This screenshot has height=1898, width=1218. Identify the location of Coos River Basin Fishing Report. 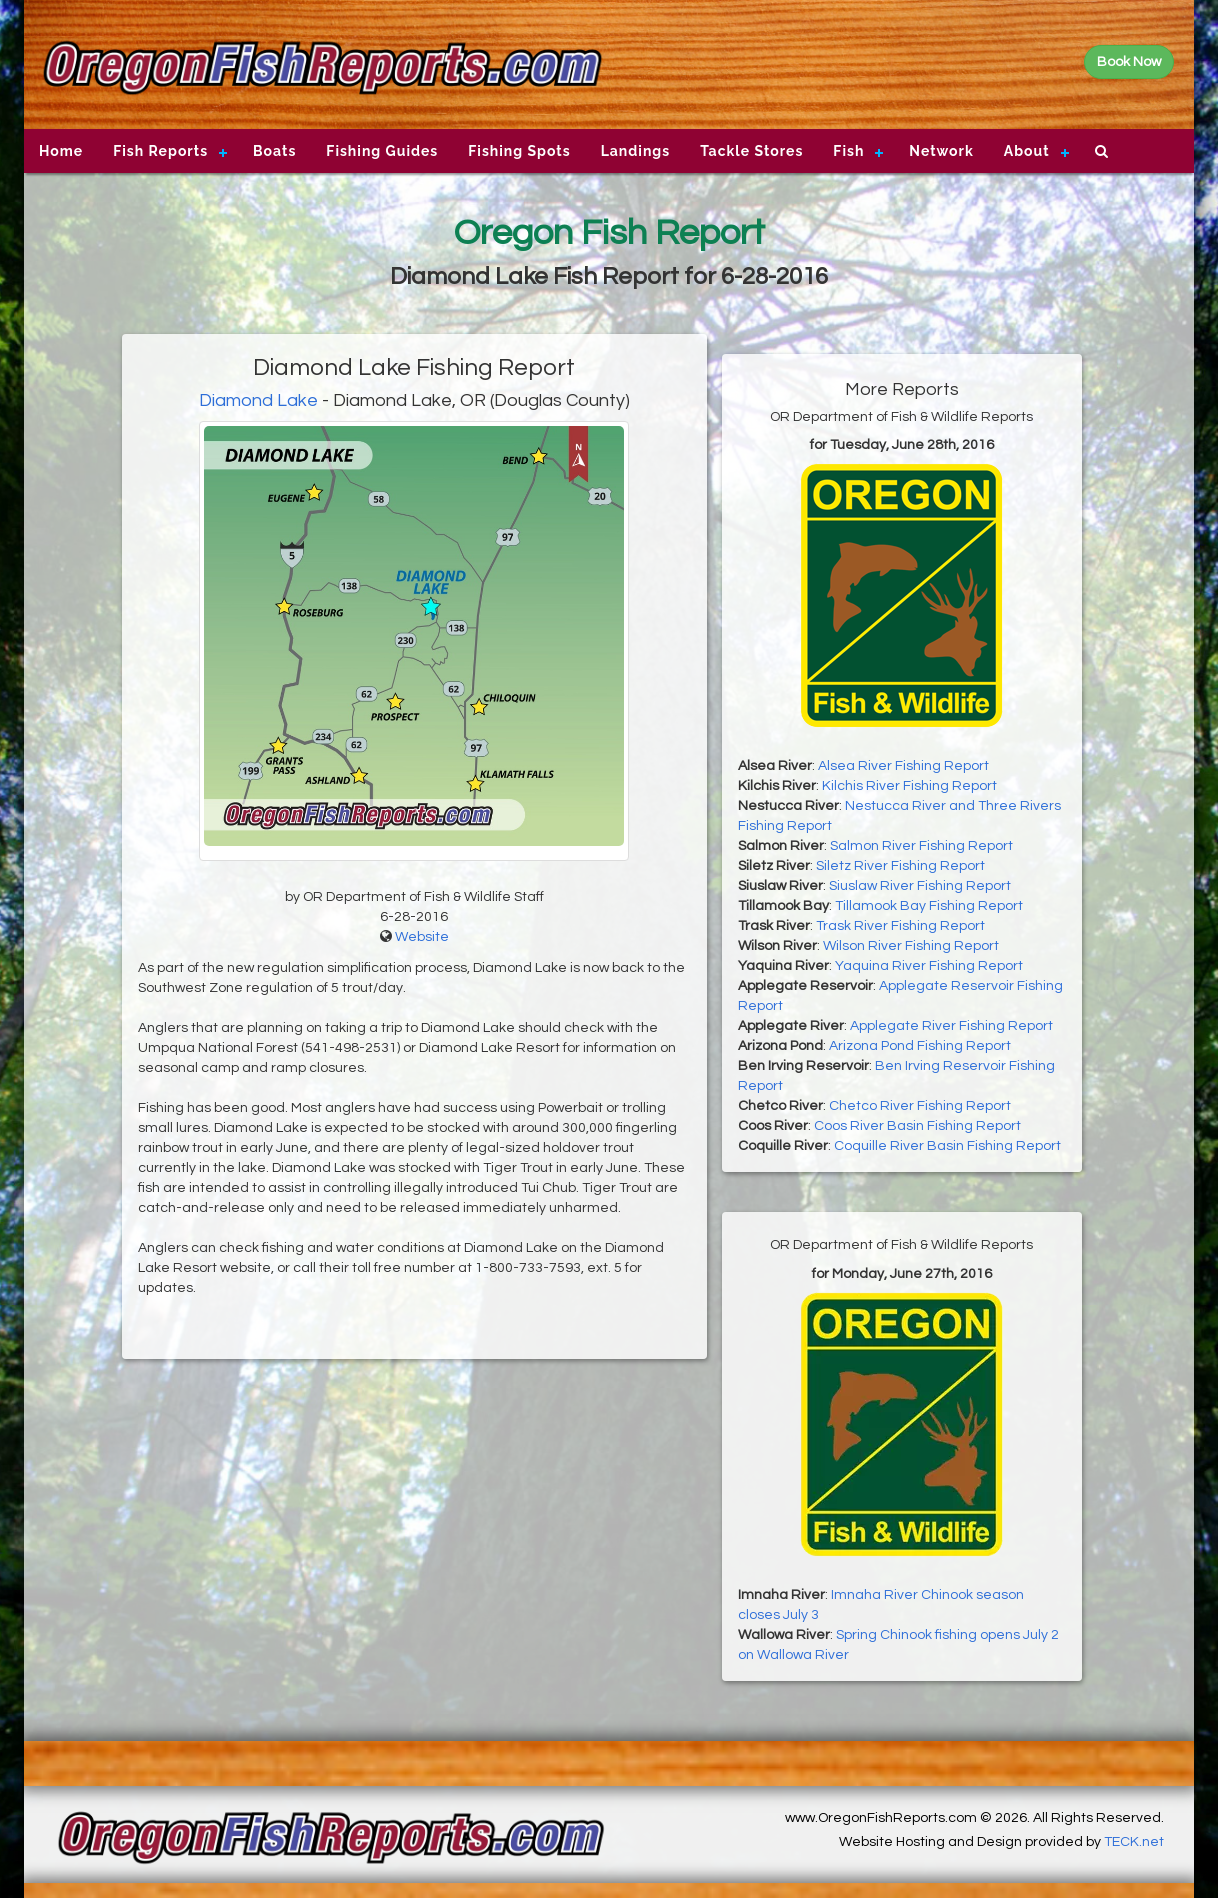
(917, 1126).